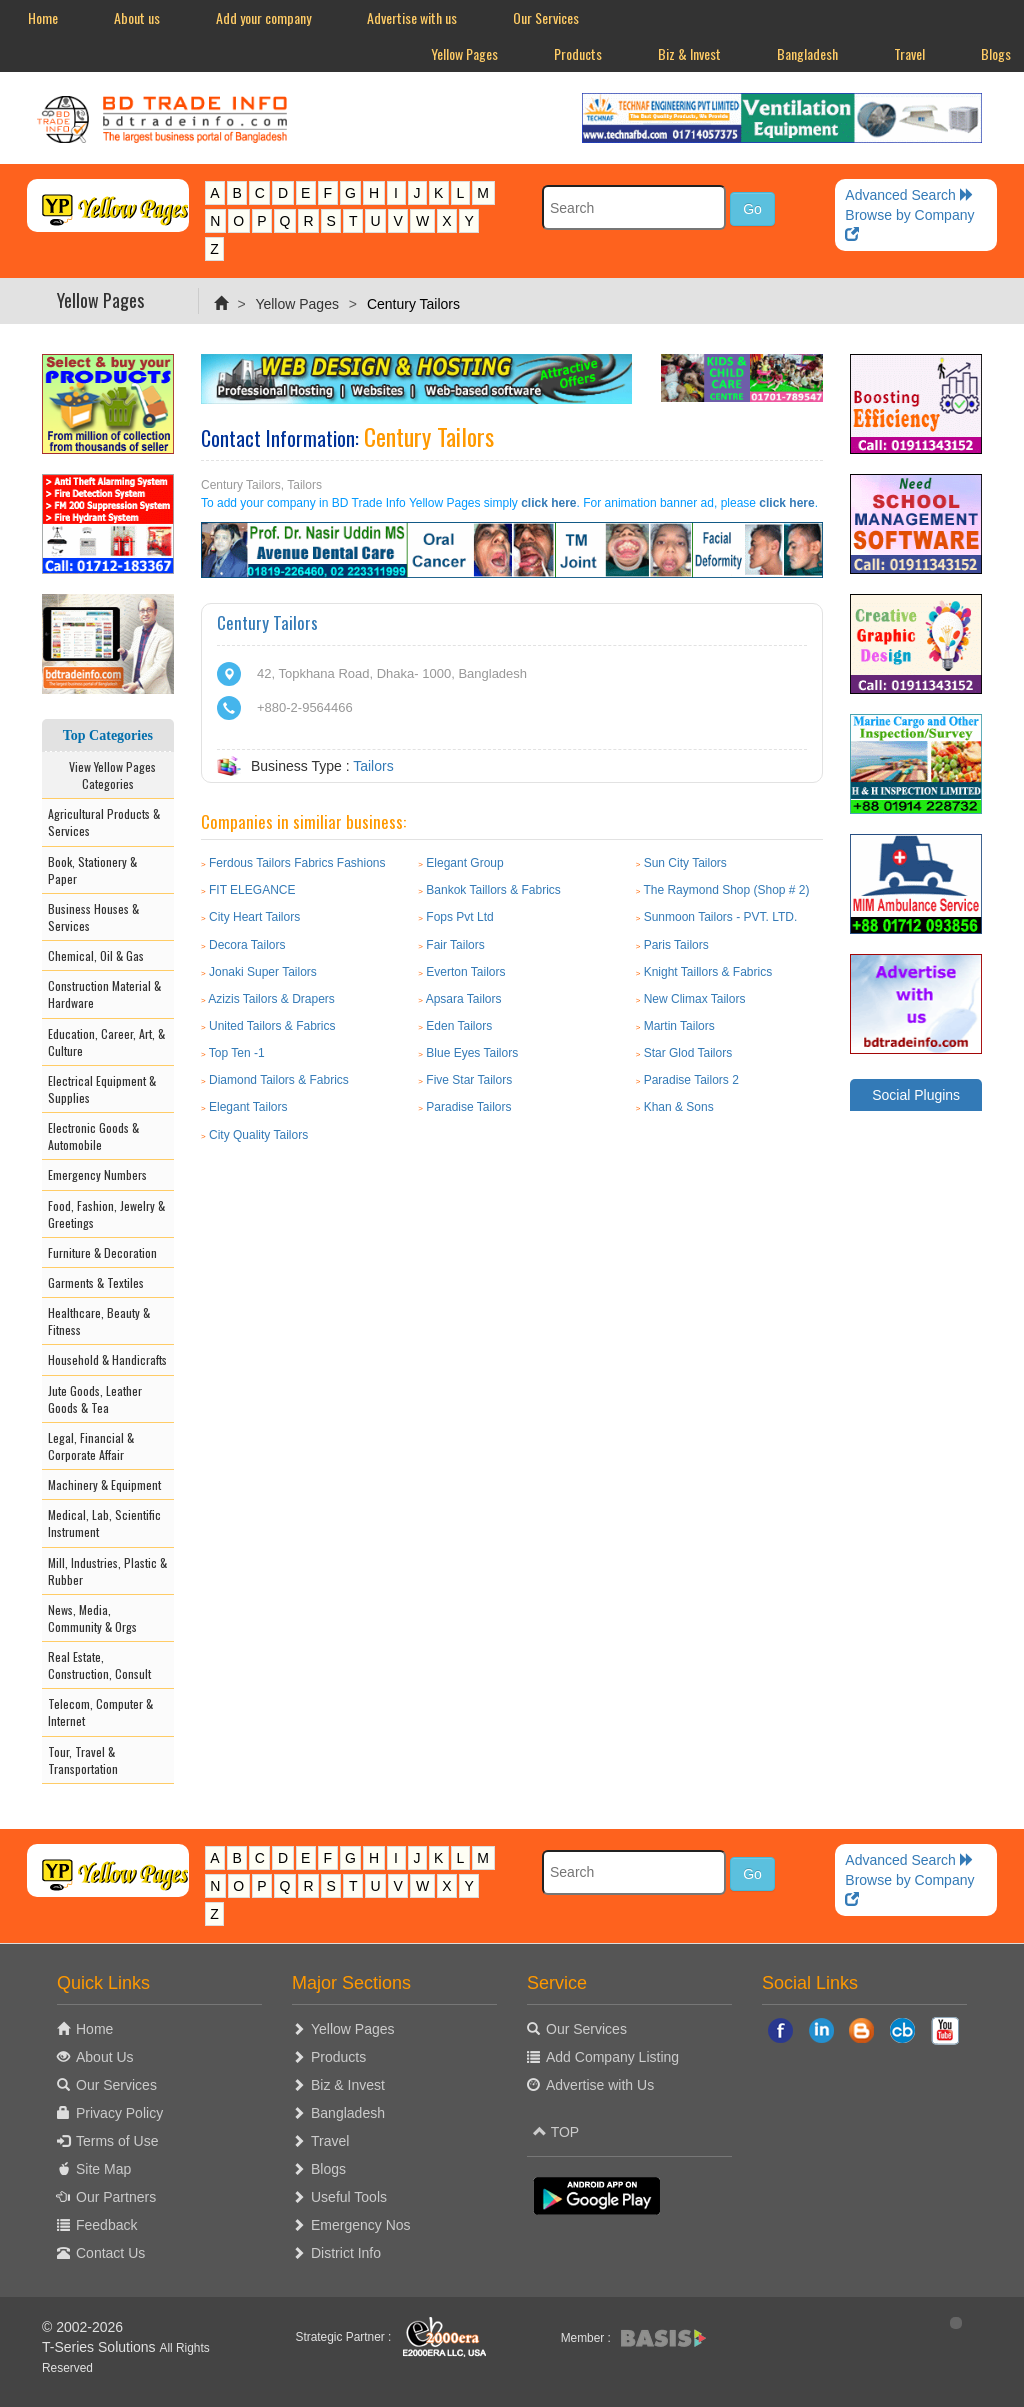  What do you see at coordinates (252, 890) in the screenshot?
I see `FIT ELEGANCE` at bounding box center [252, 890].